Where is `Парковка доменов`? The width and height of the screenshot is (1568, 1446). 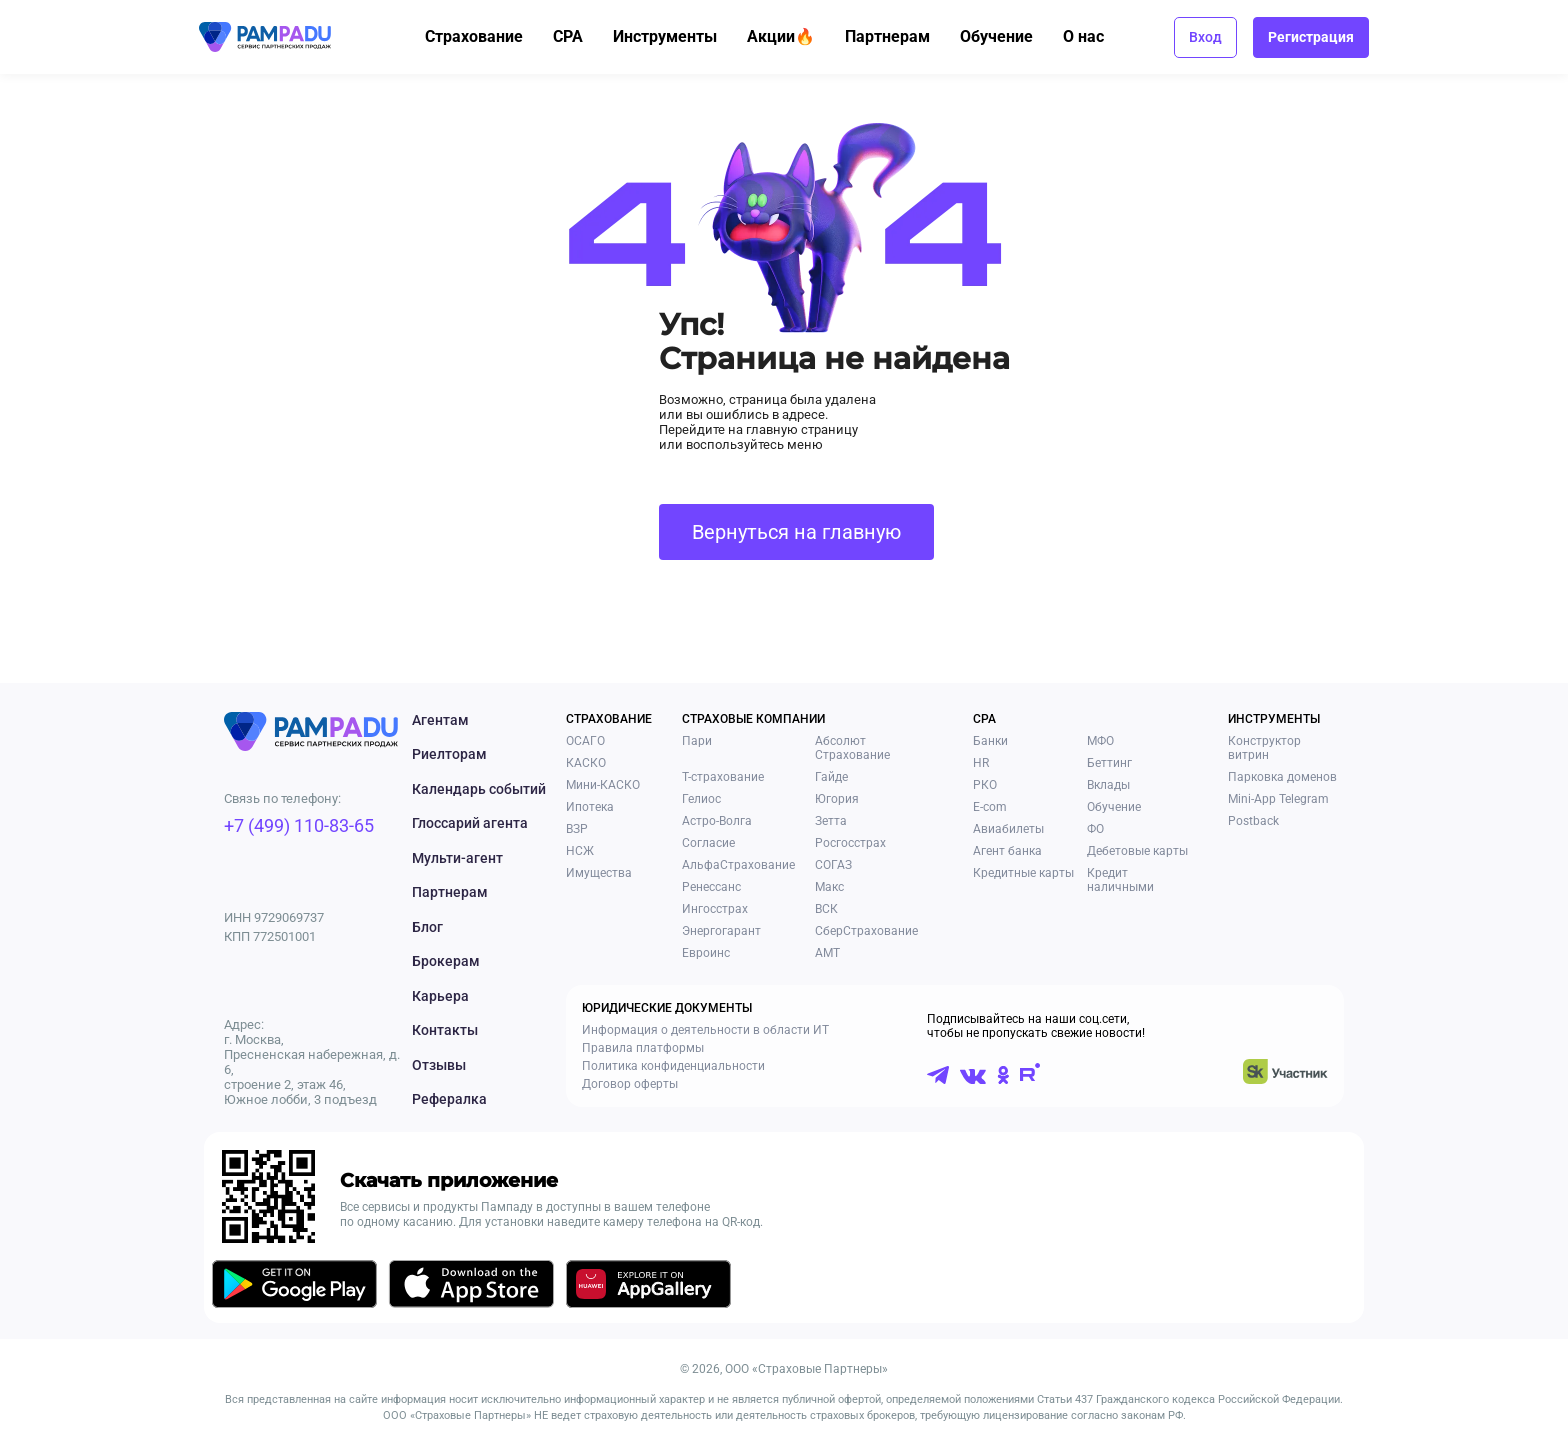
Парковка доменов is located at coordinates (1282, 777).